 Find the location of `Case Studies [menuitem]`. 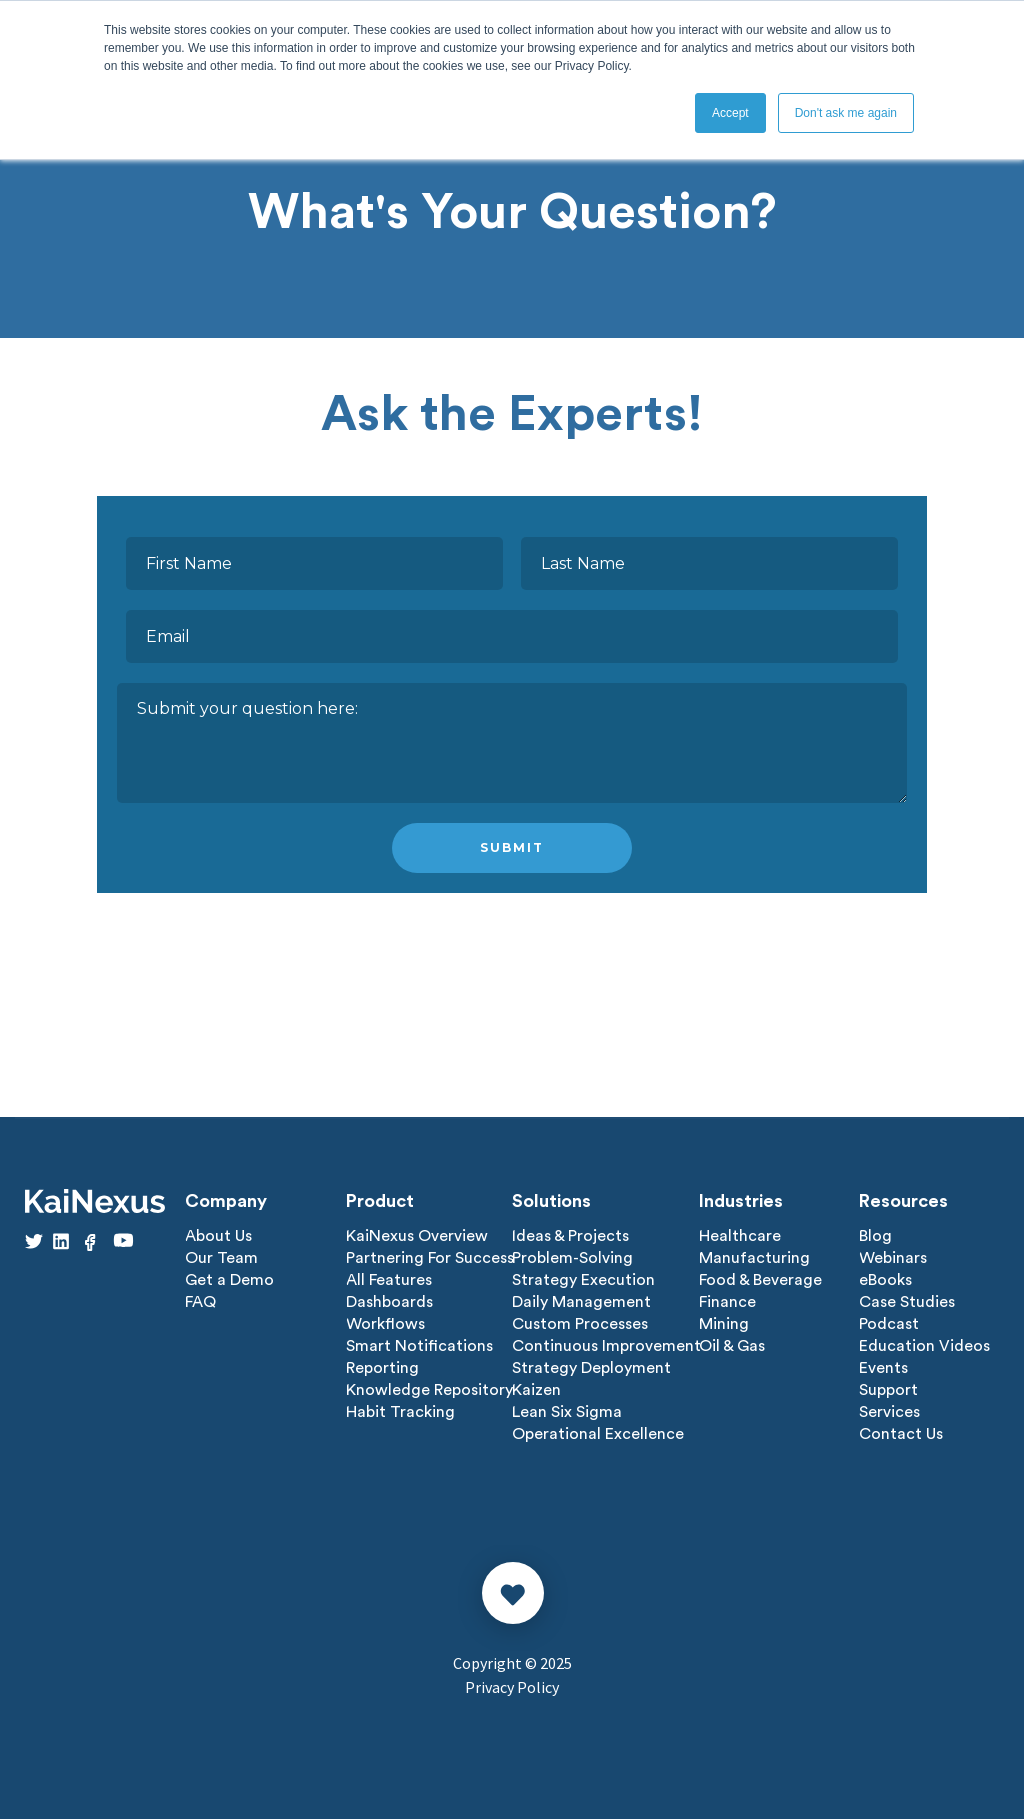

Case Studies [menuitem] is located at coordinates (907, 1302).